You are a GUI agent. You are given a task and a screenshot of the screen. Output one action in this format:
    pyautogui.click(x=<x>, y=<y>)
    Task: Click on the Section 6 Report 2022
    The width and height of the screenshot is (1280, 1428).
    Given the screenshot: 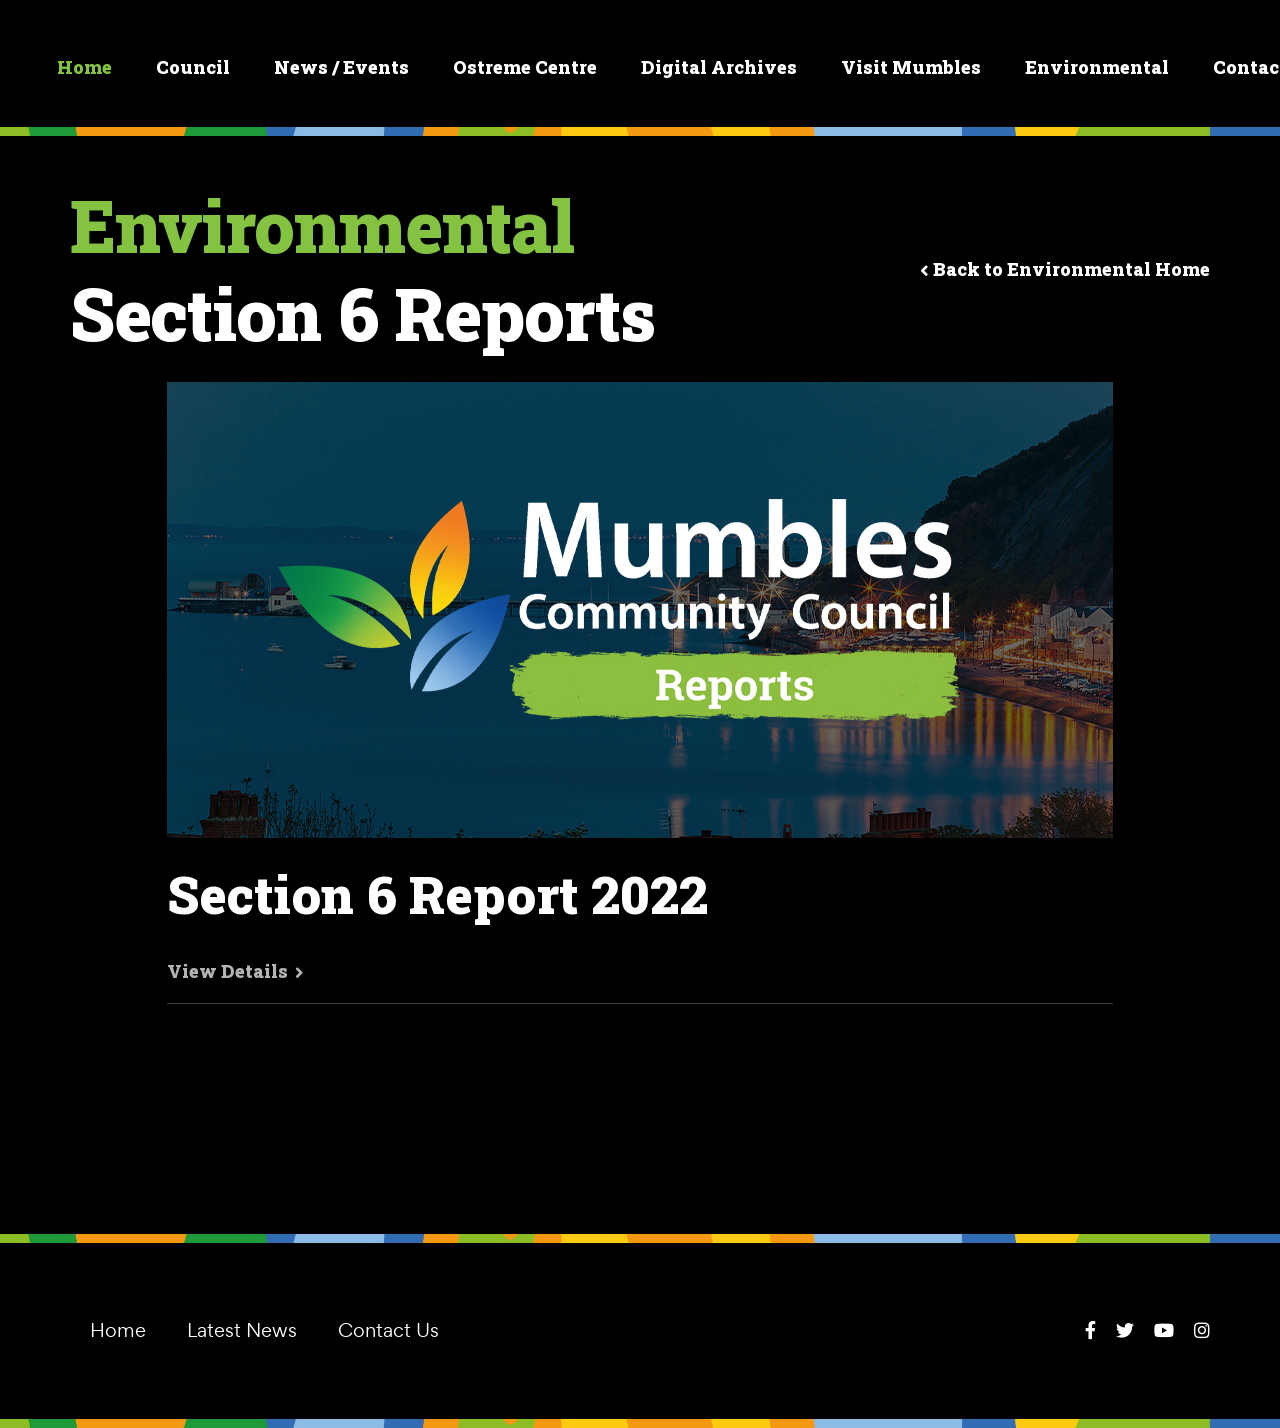 What is the action you would take?
    pyautogui.click(x=437, y=894)
    